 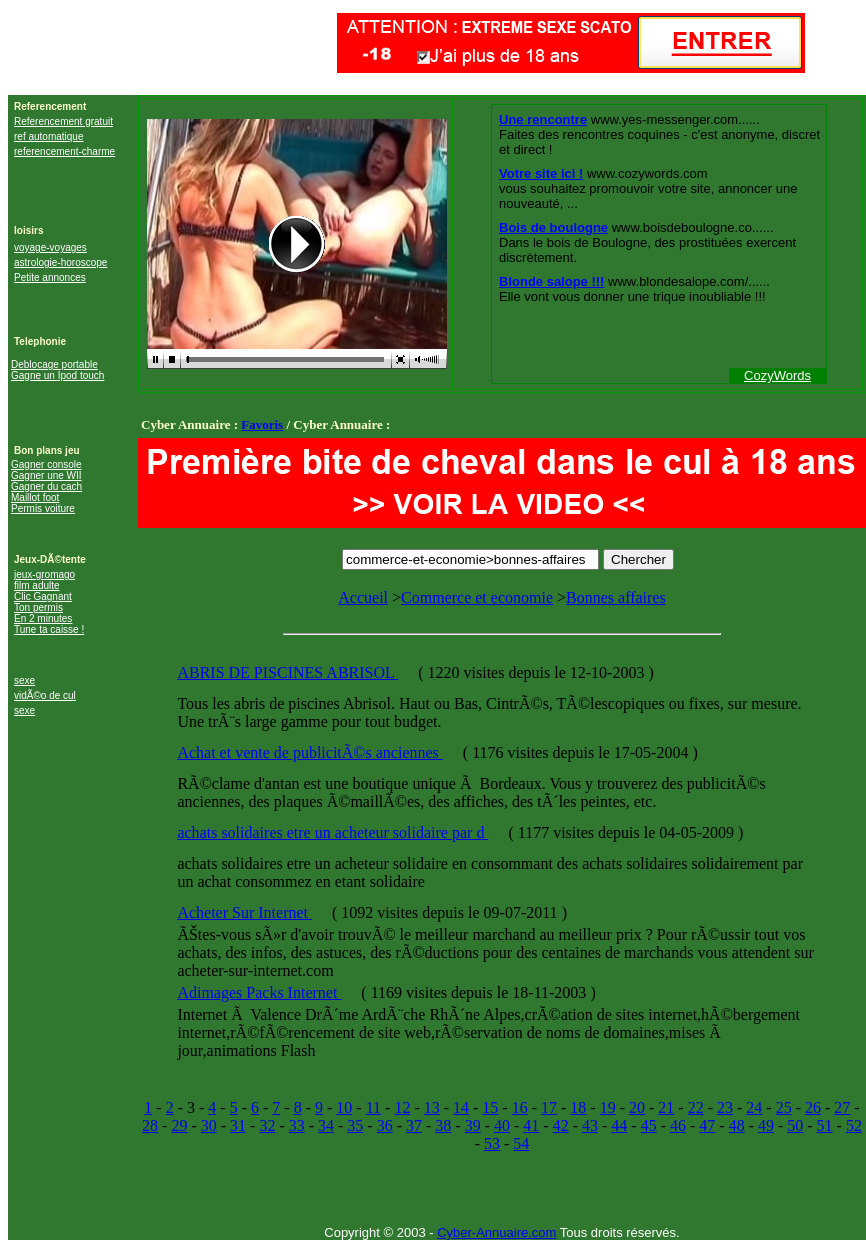 I want to click on 34, so click(x=326, y=1125).